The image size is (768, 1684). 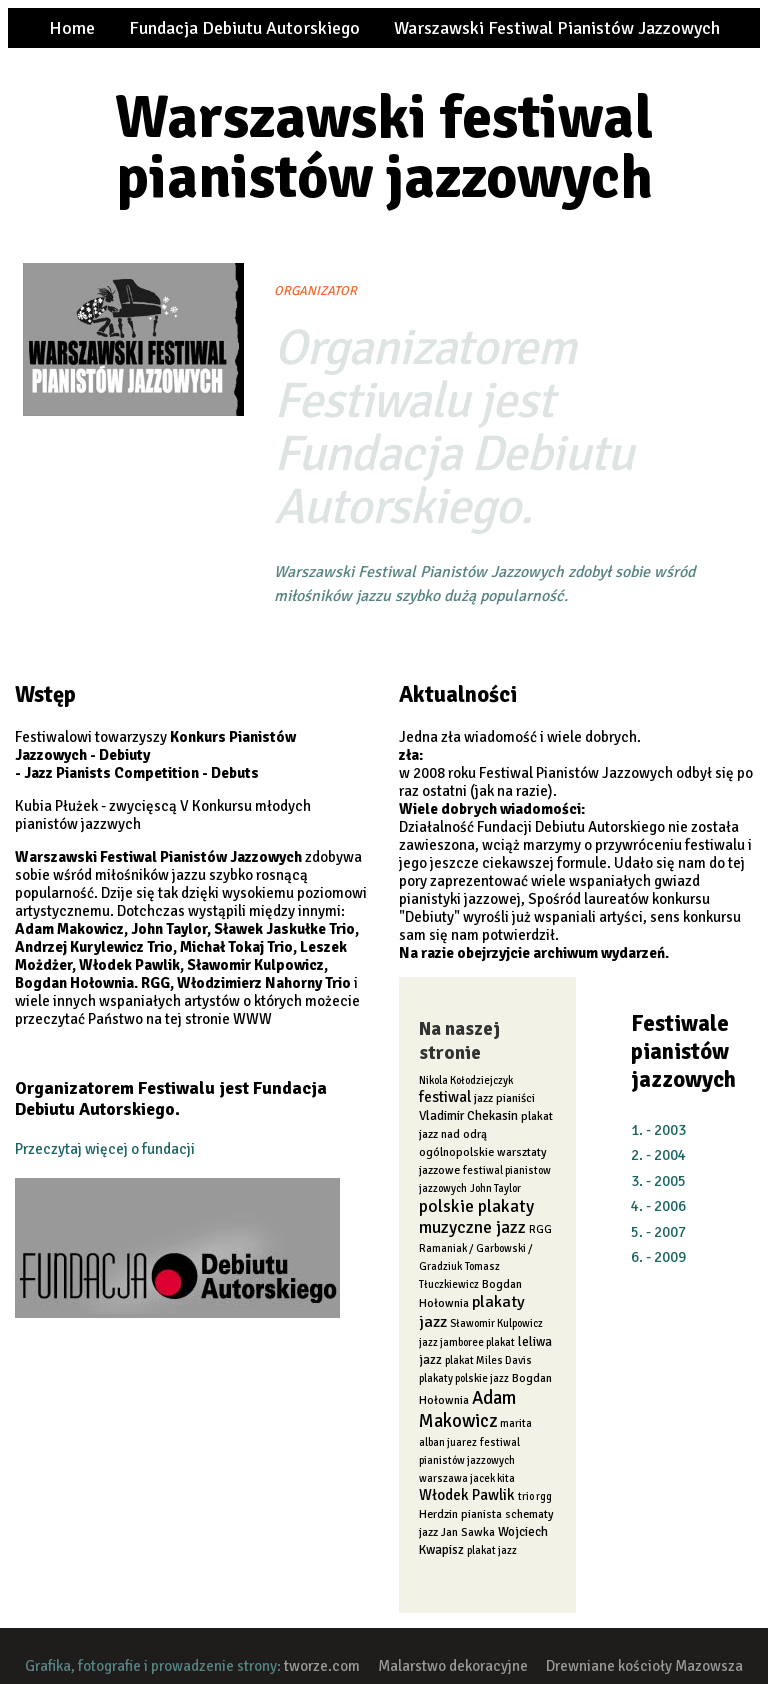 I want to click on 6. - 2009, so click(x=658, y=1257).